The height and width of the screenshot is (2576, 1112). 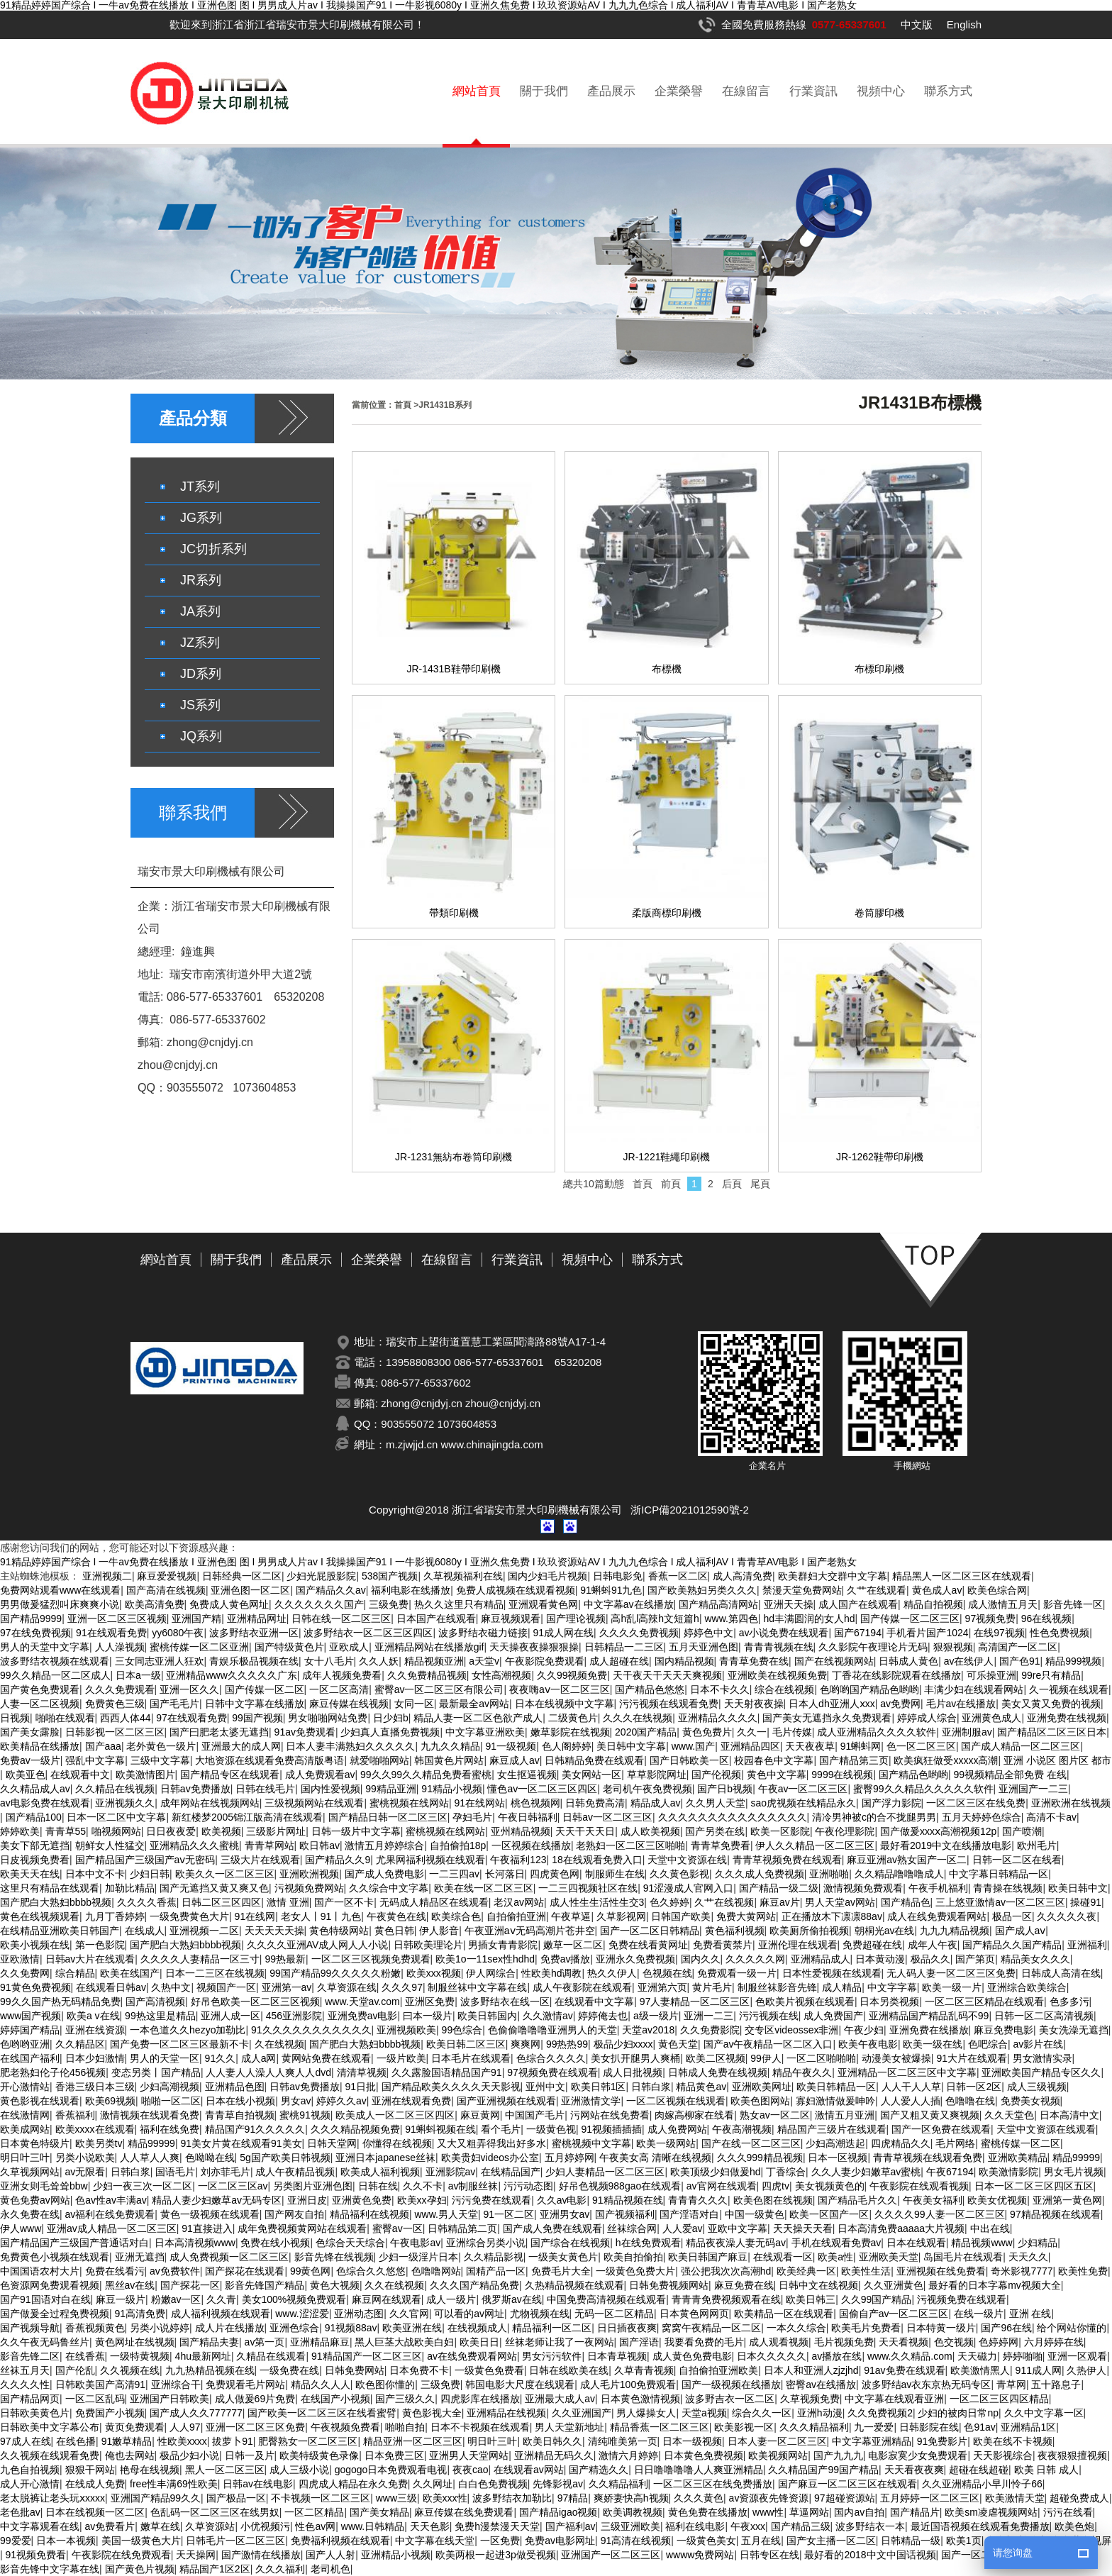 I want to click on 孕妇毛片, so click(x=472, y=1817).